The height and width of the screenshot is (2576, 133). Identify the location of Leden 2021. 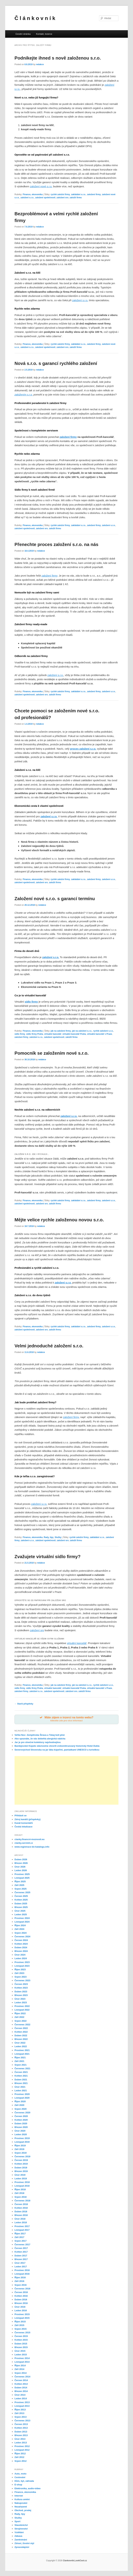
(21, 2090).